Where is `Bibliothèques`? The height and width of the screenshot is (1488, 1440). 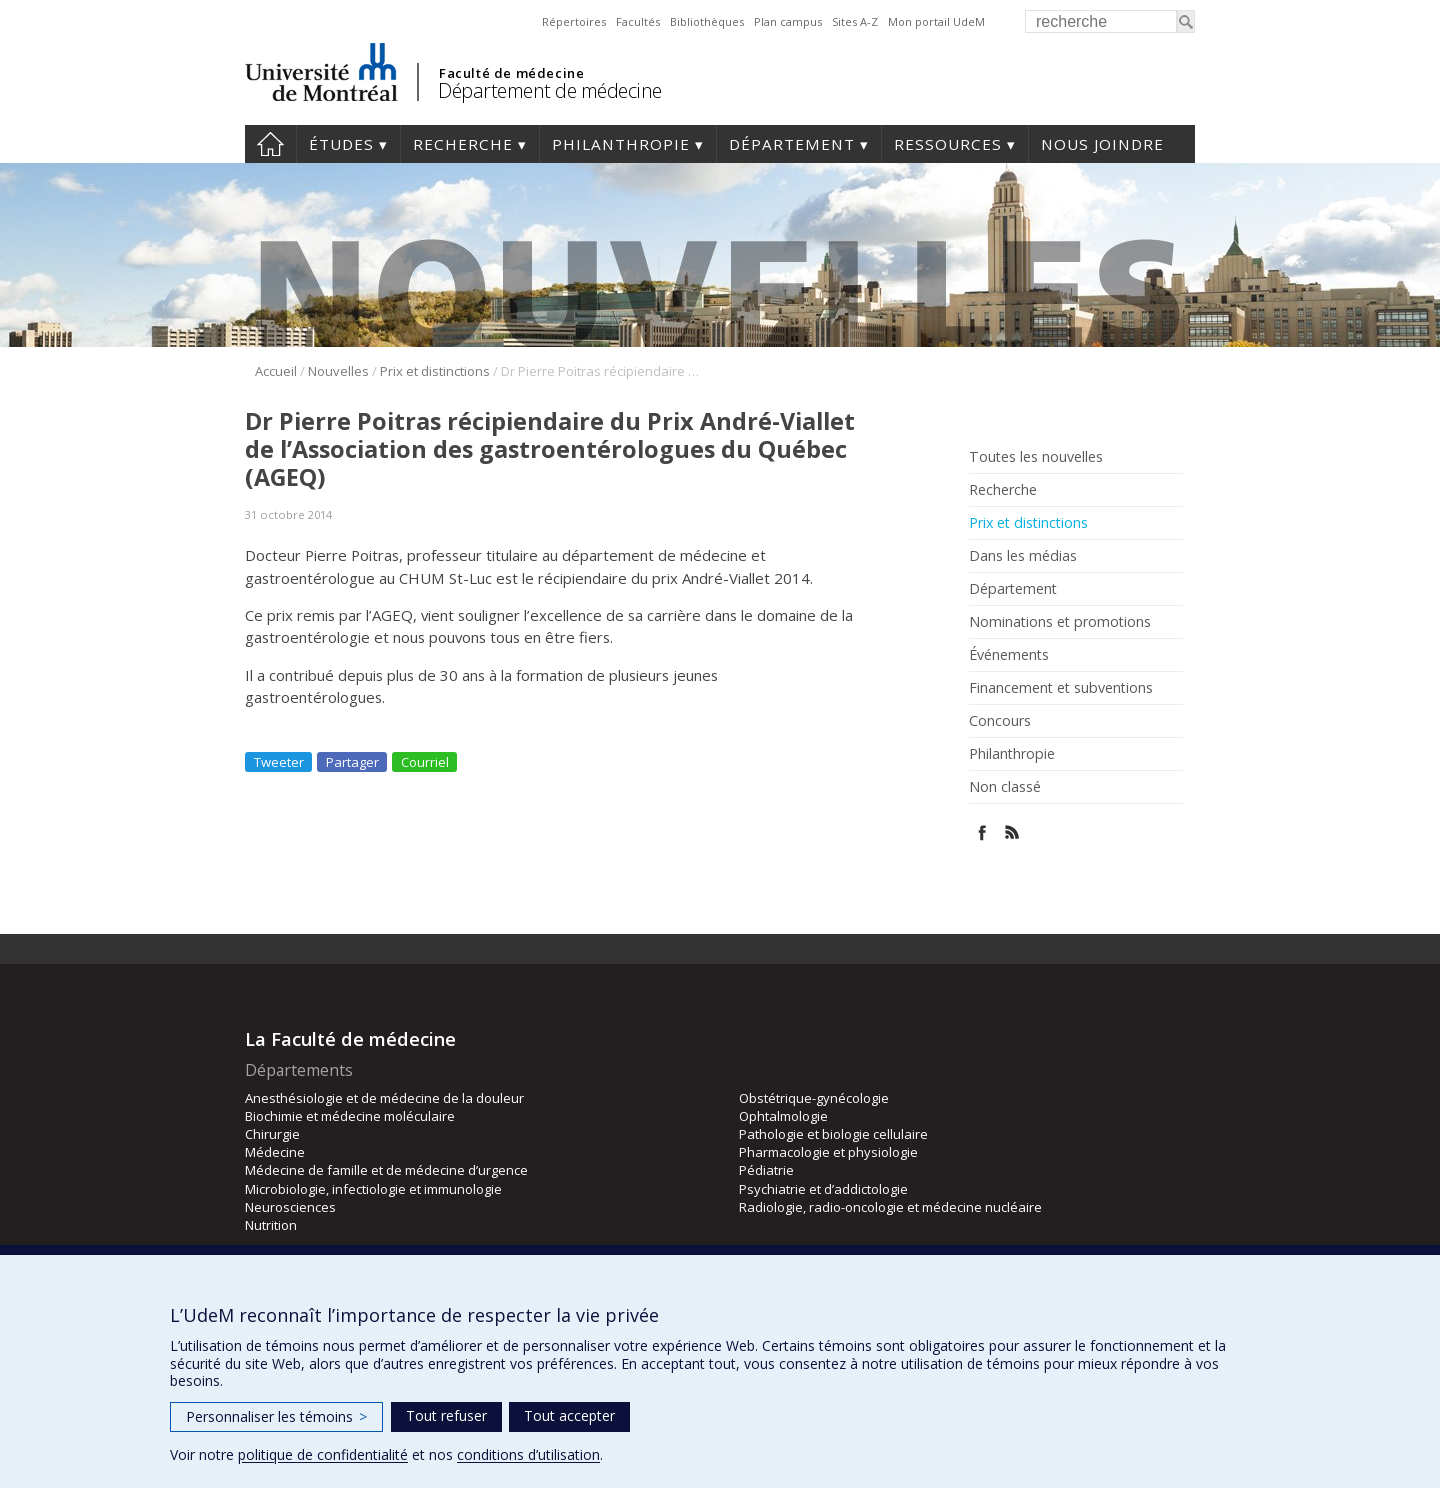
Bibliothèques is located at coordinates (707, 21).